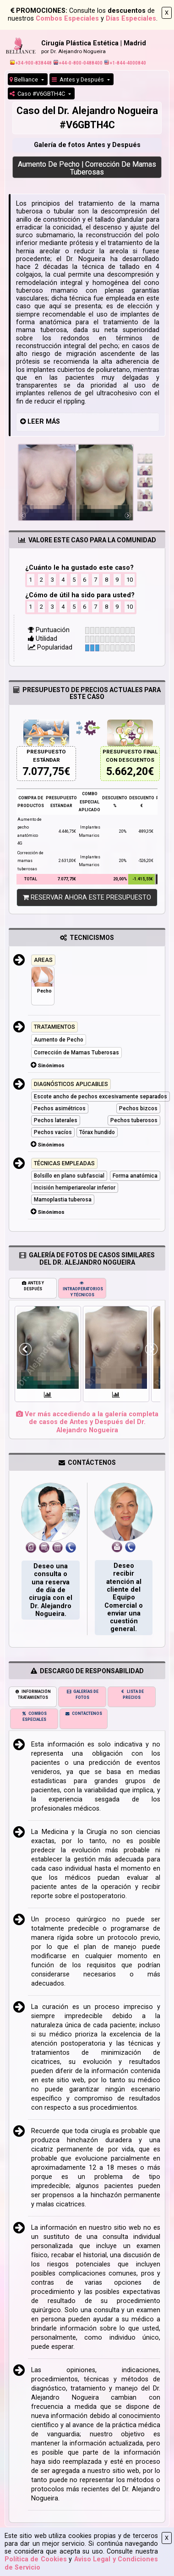  What do you see at coordinates (38, 93) in the screenshot?
I see `Caso #V6GBTH4C` at bounding box center [38, 93].